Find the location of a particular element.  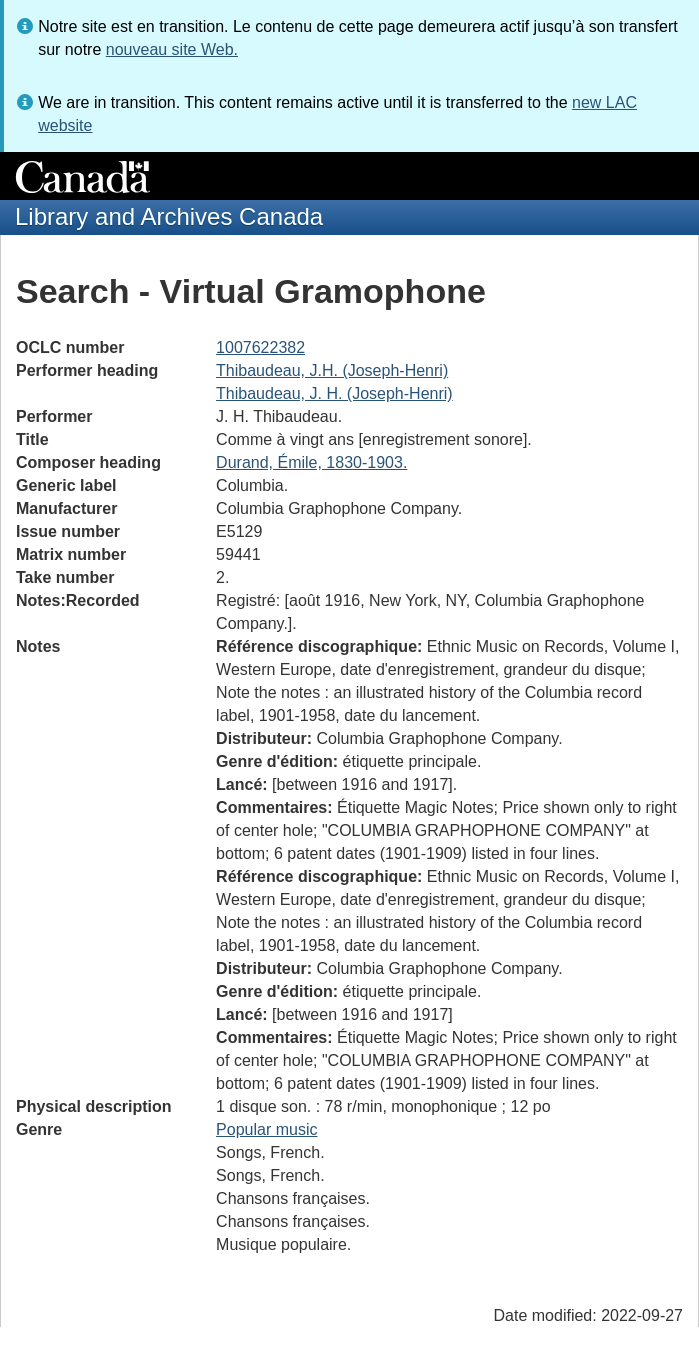

Durand, Émile, 1830-1903. is located at coordinates (311, 462).